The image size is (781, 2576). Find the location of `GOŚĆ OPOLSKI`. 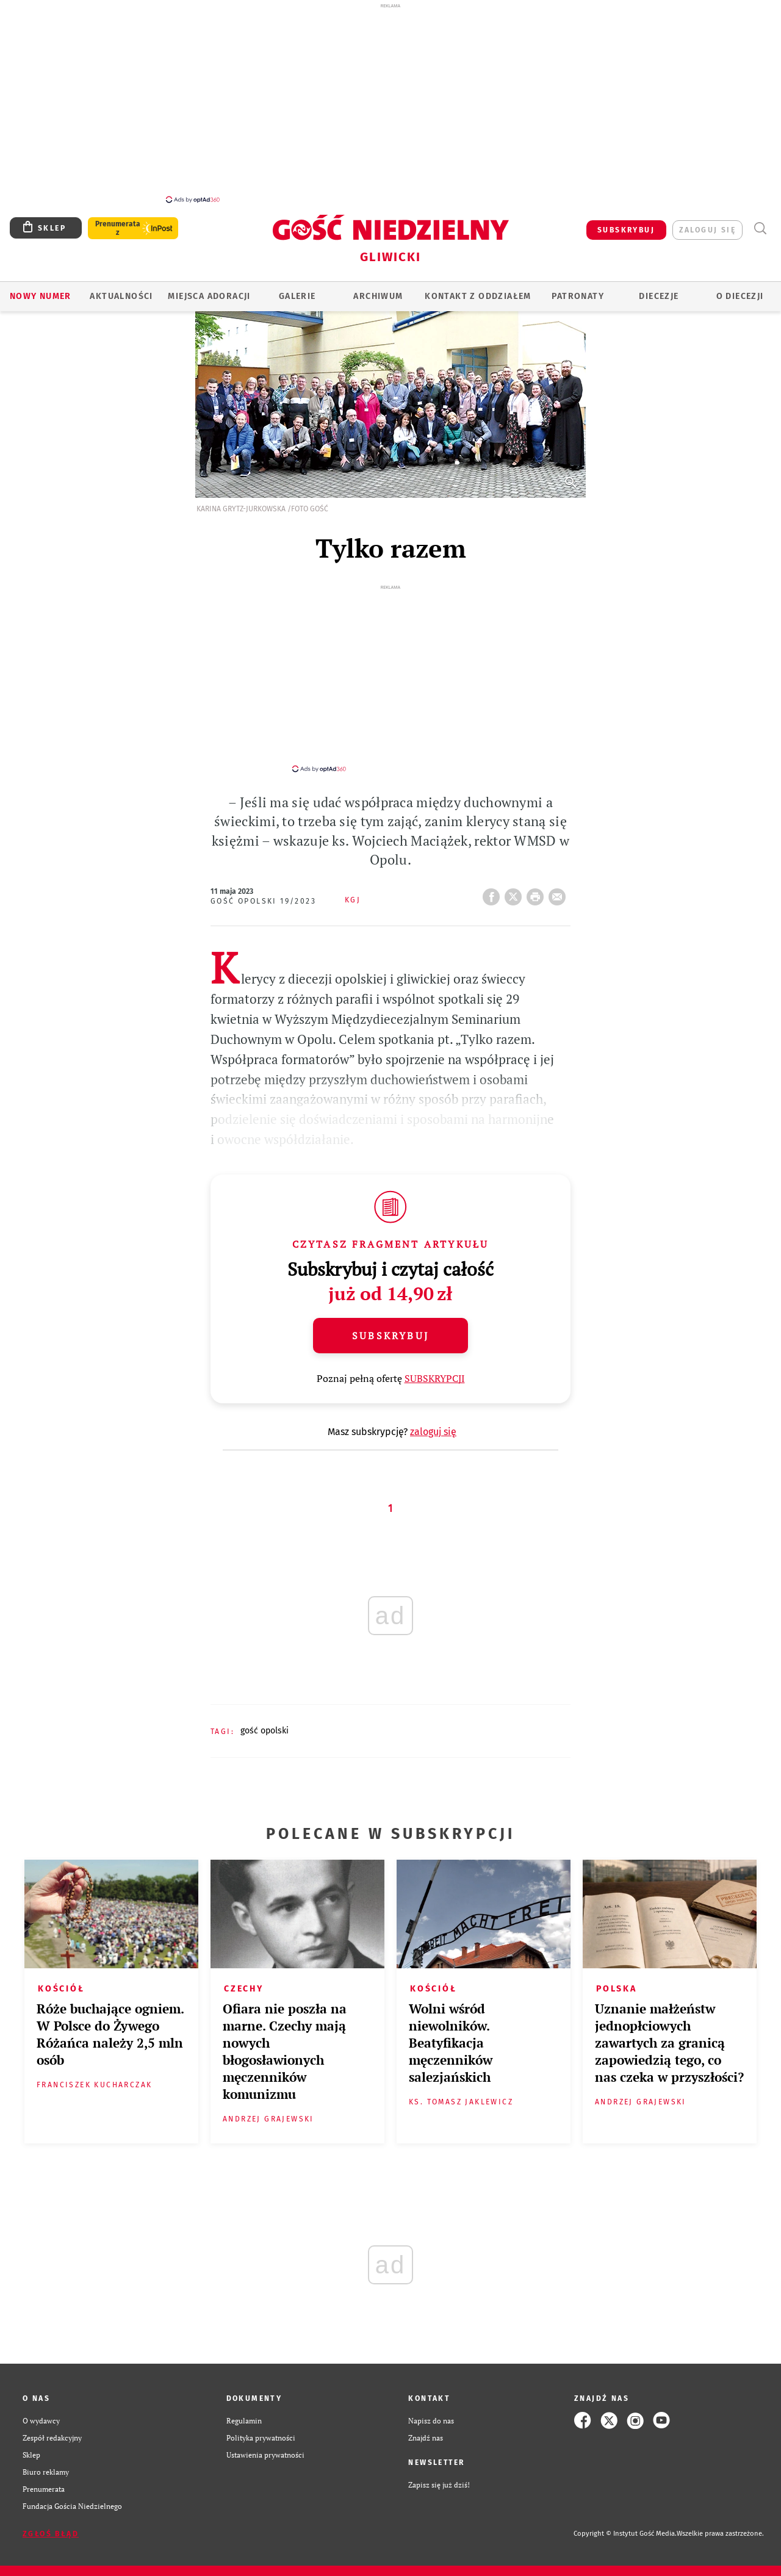

GOŚĆ OPOLSKI is located at coordinates (264, 1730).